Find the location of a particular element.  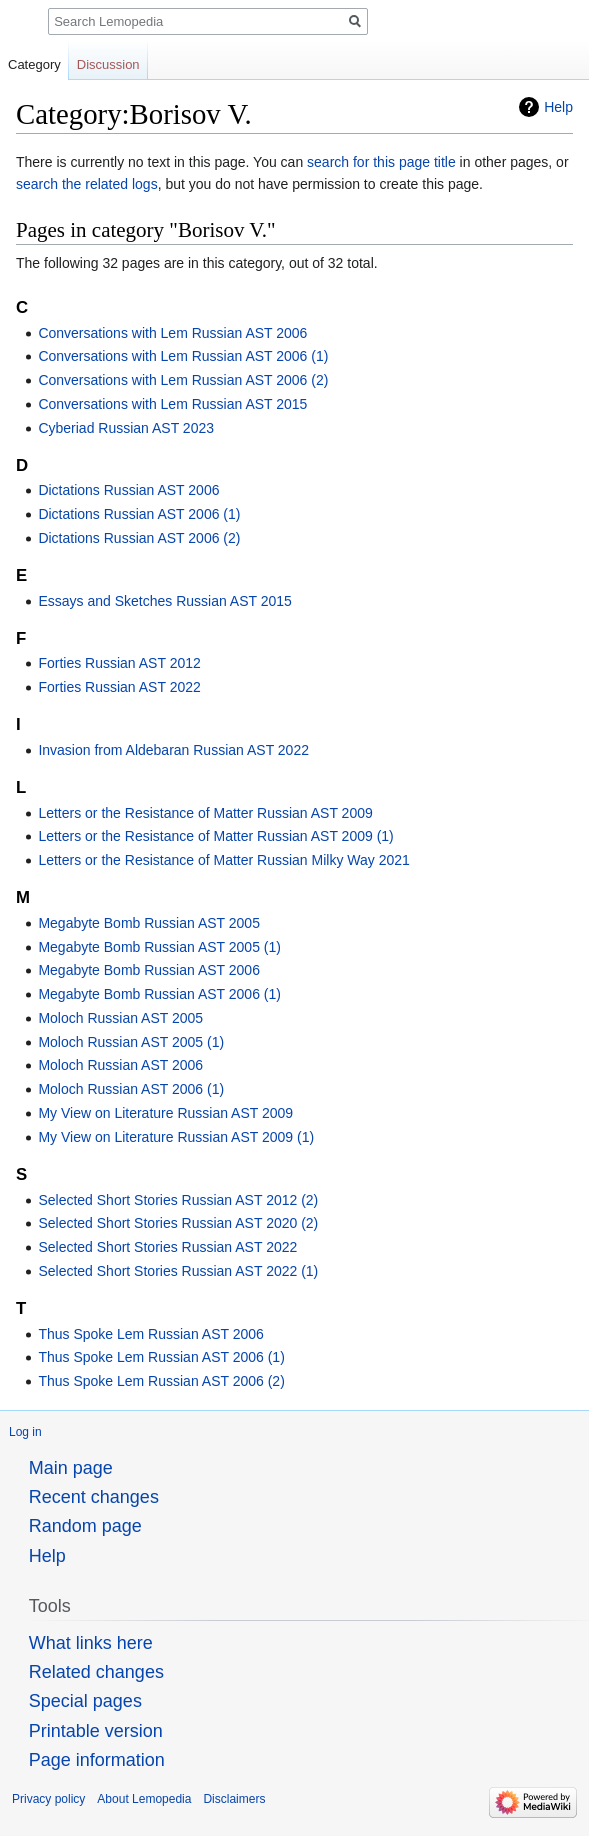

Letters or the Resistance of Matter Russian AST 2009 (1) is located at coordinates (215, 836).